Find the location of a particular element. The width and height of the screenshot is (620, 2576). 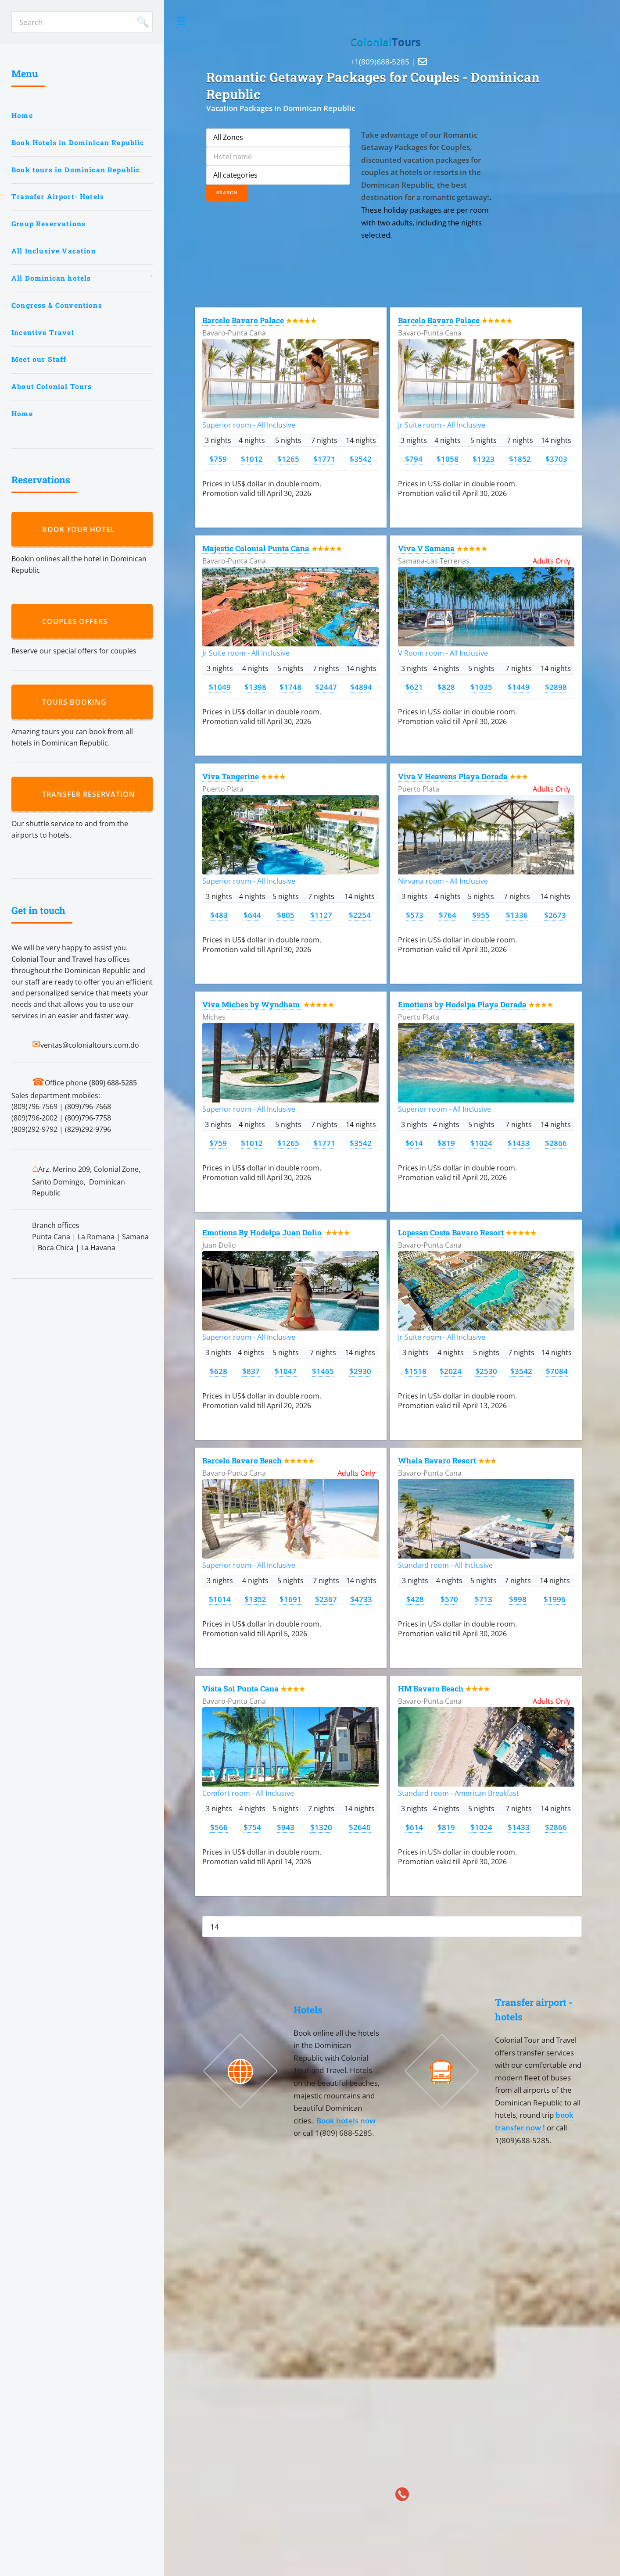

$2673 is located at coordinates (555, 915).